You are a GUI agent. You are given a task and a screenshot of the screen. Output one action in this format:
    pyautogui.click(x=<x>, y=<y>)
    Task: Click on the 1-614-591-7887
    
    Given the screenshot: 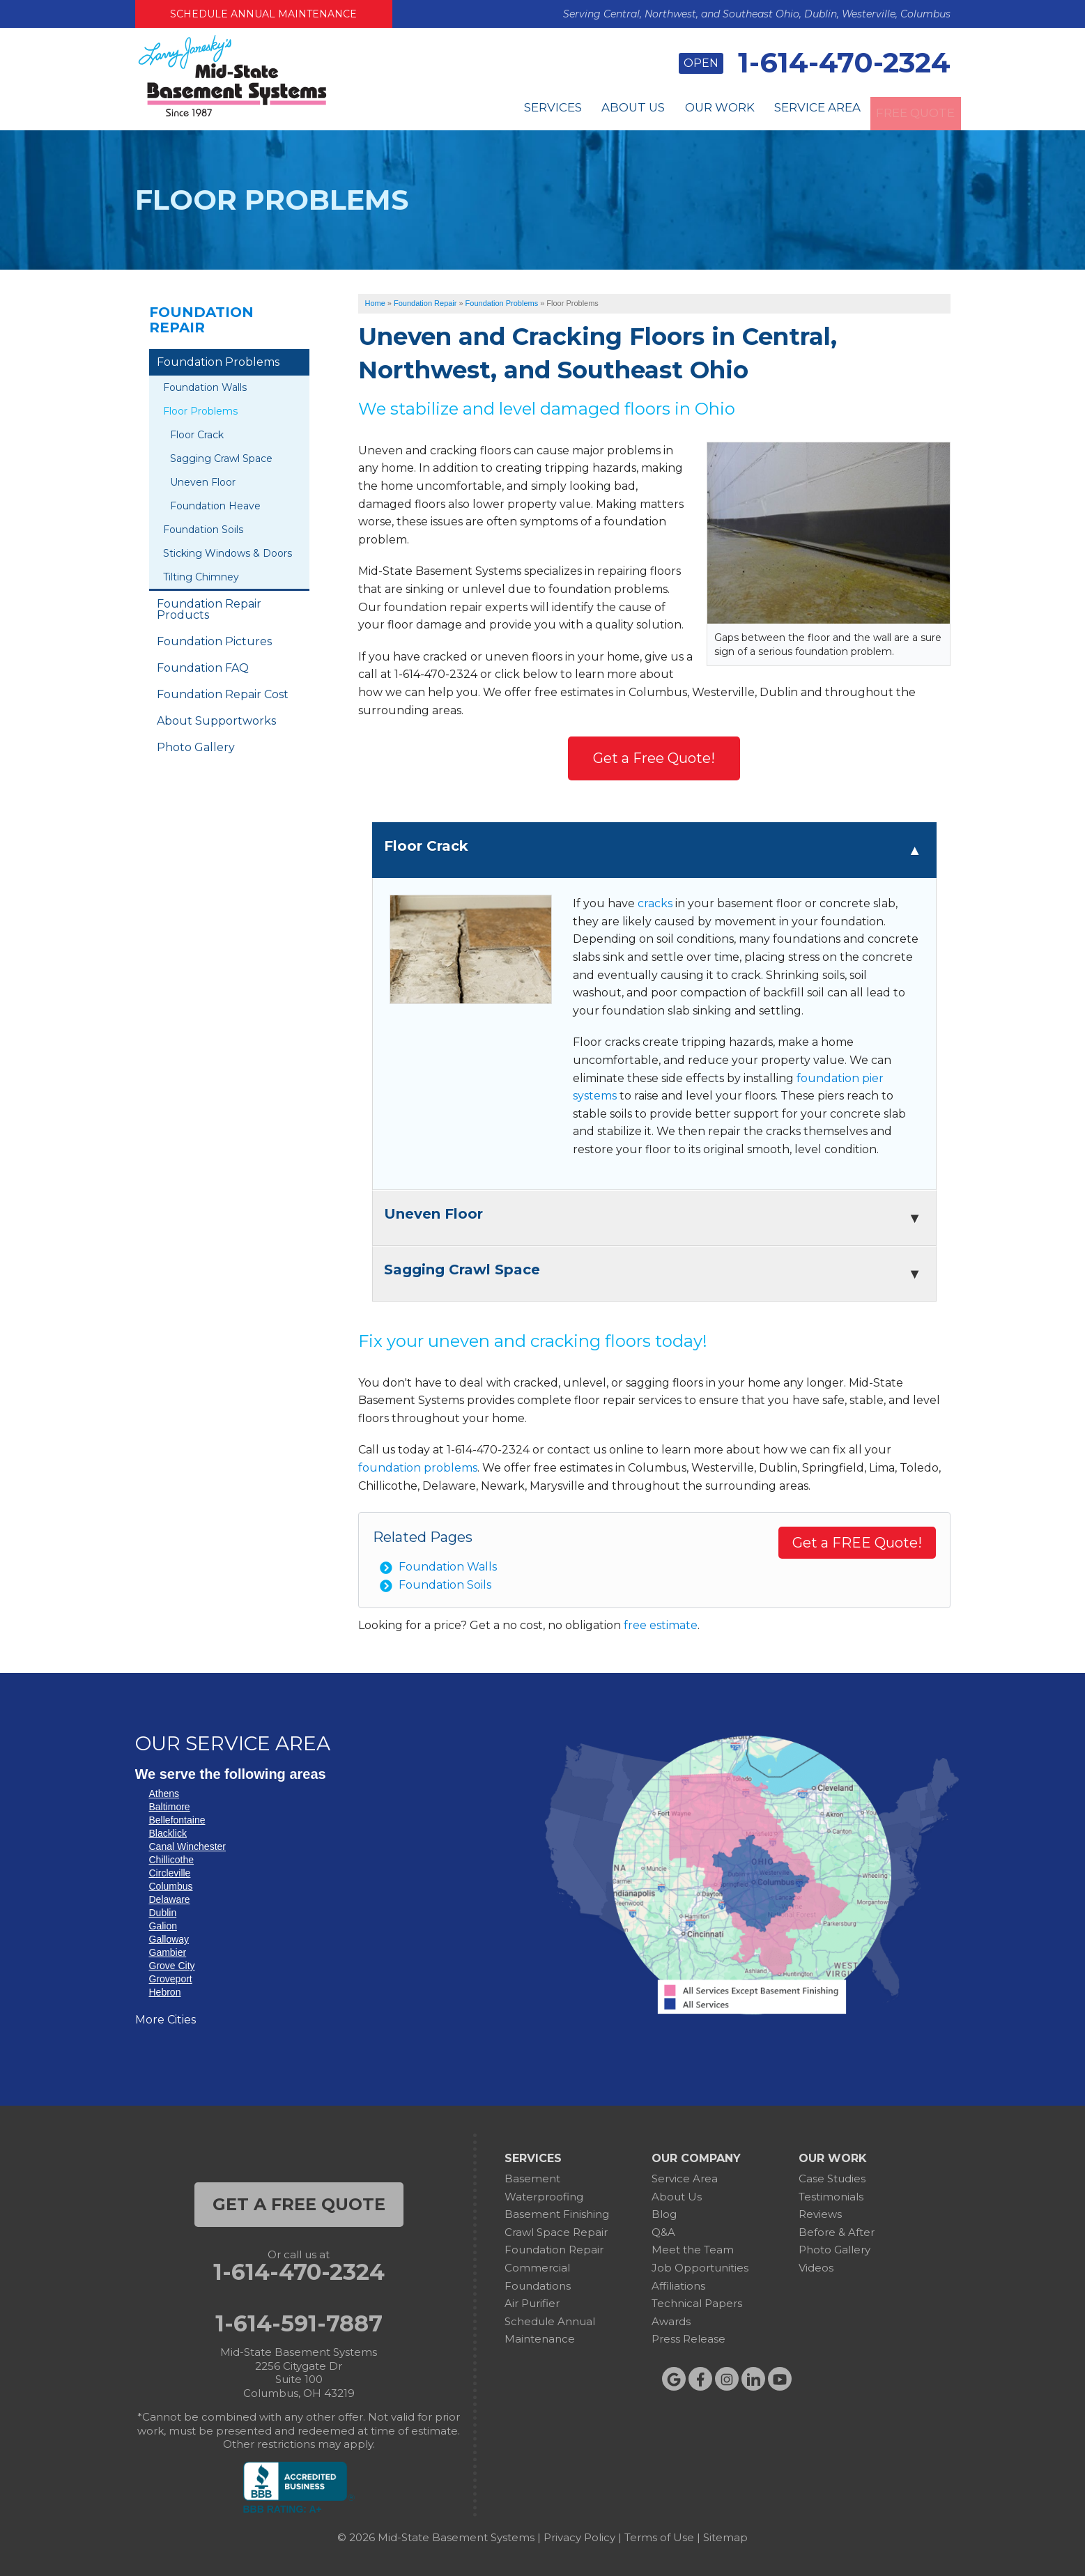 What is the action you would take?
    pyautogui.click(x=299, y=2324)
    